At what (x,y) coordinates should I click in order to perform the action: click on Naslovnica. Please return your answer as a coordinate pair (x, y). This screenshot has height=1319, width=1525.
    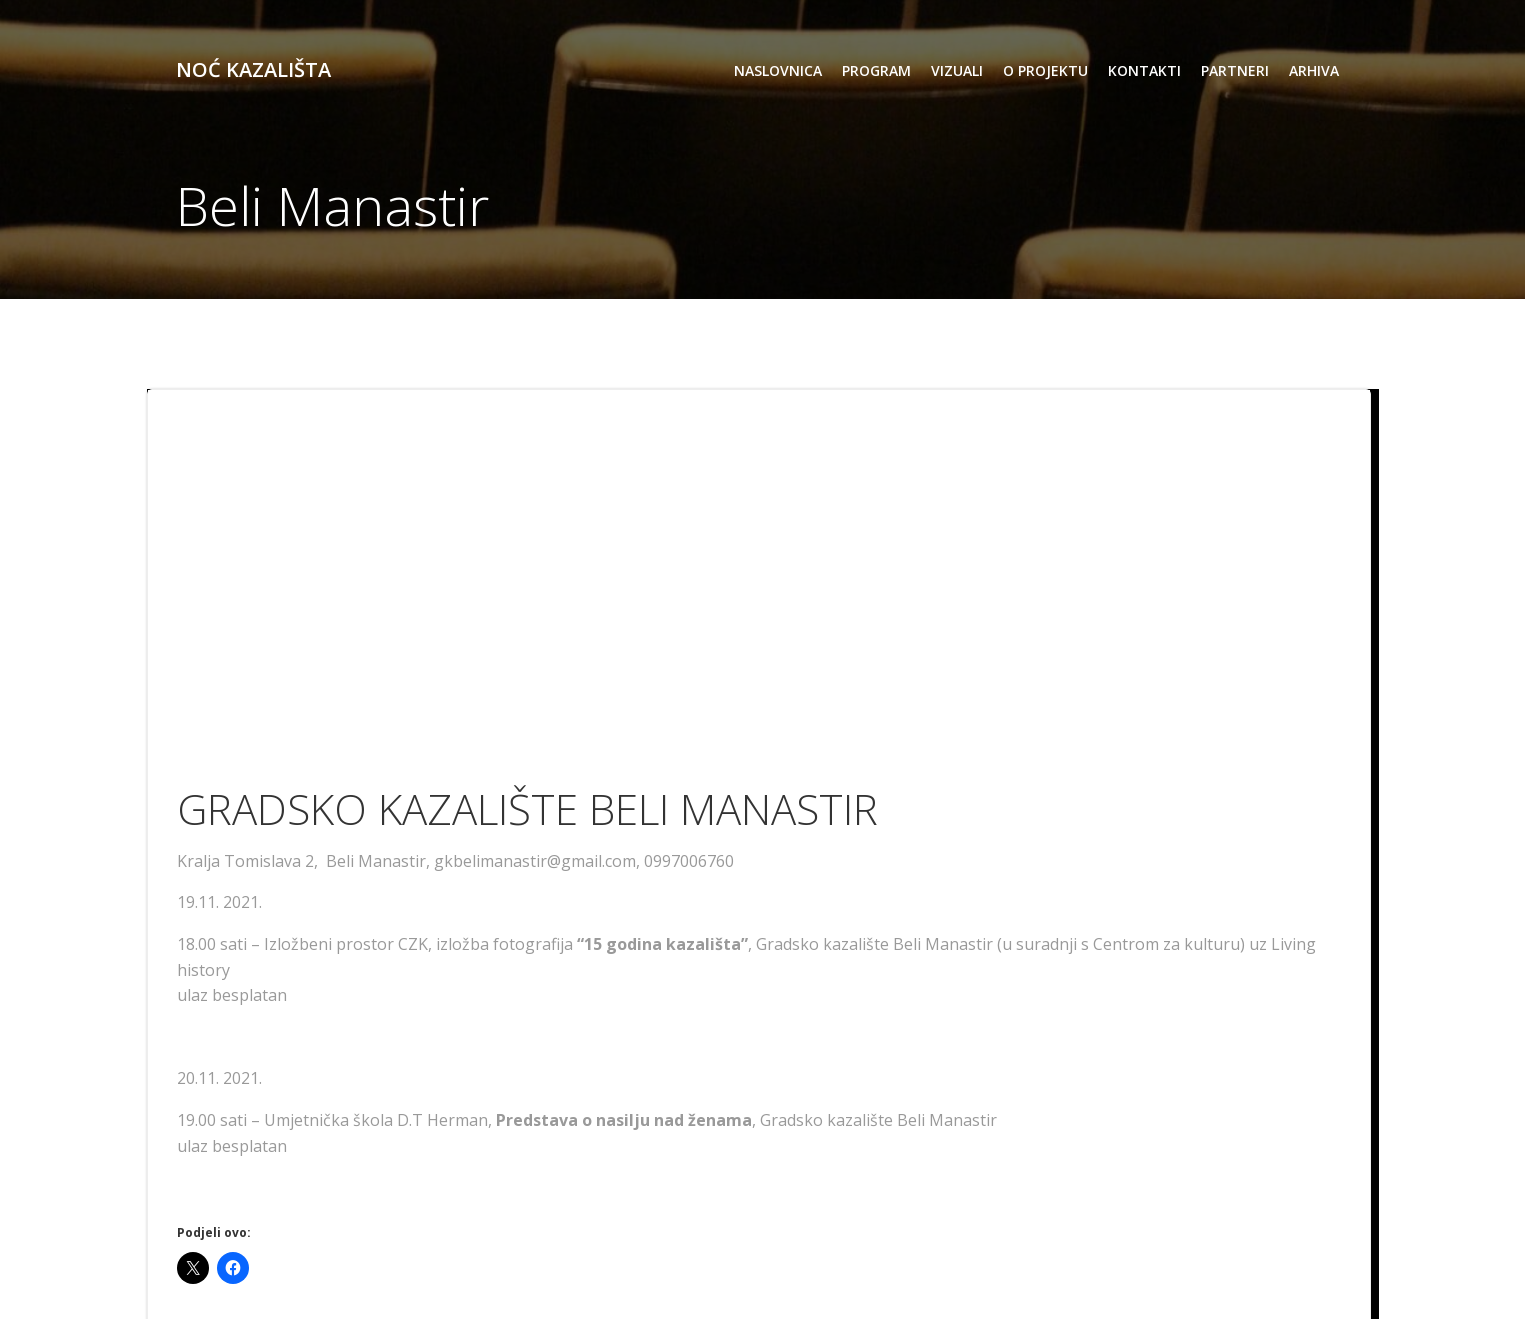
    Looking at the image, I should click on (778, 70).